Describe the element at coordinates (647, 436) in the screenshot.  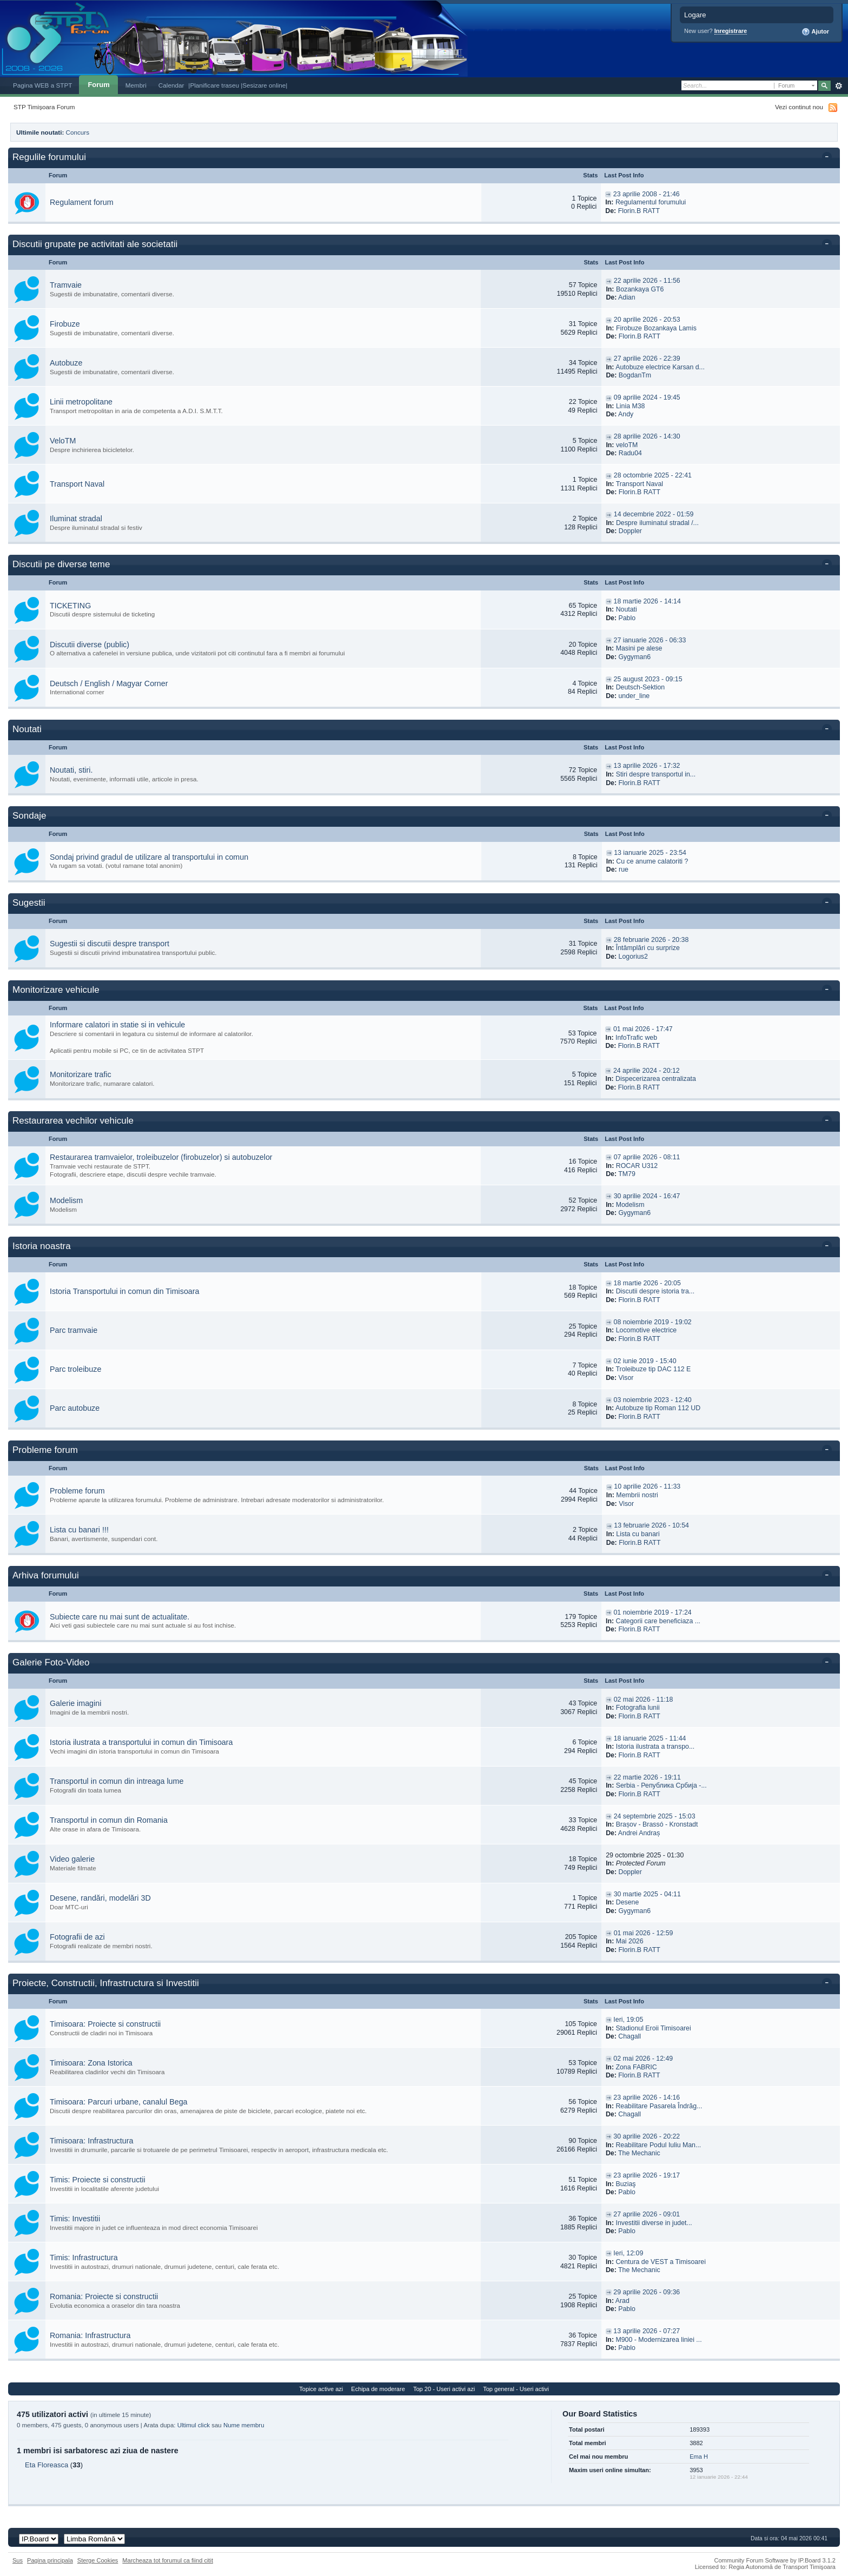
I see `28 aprilie 2026 - 14:30` at that location.